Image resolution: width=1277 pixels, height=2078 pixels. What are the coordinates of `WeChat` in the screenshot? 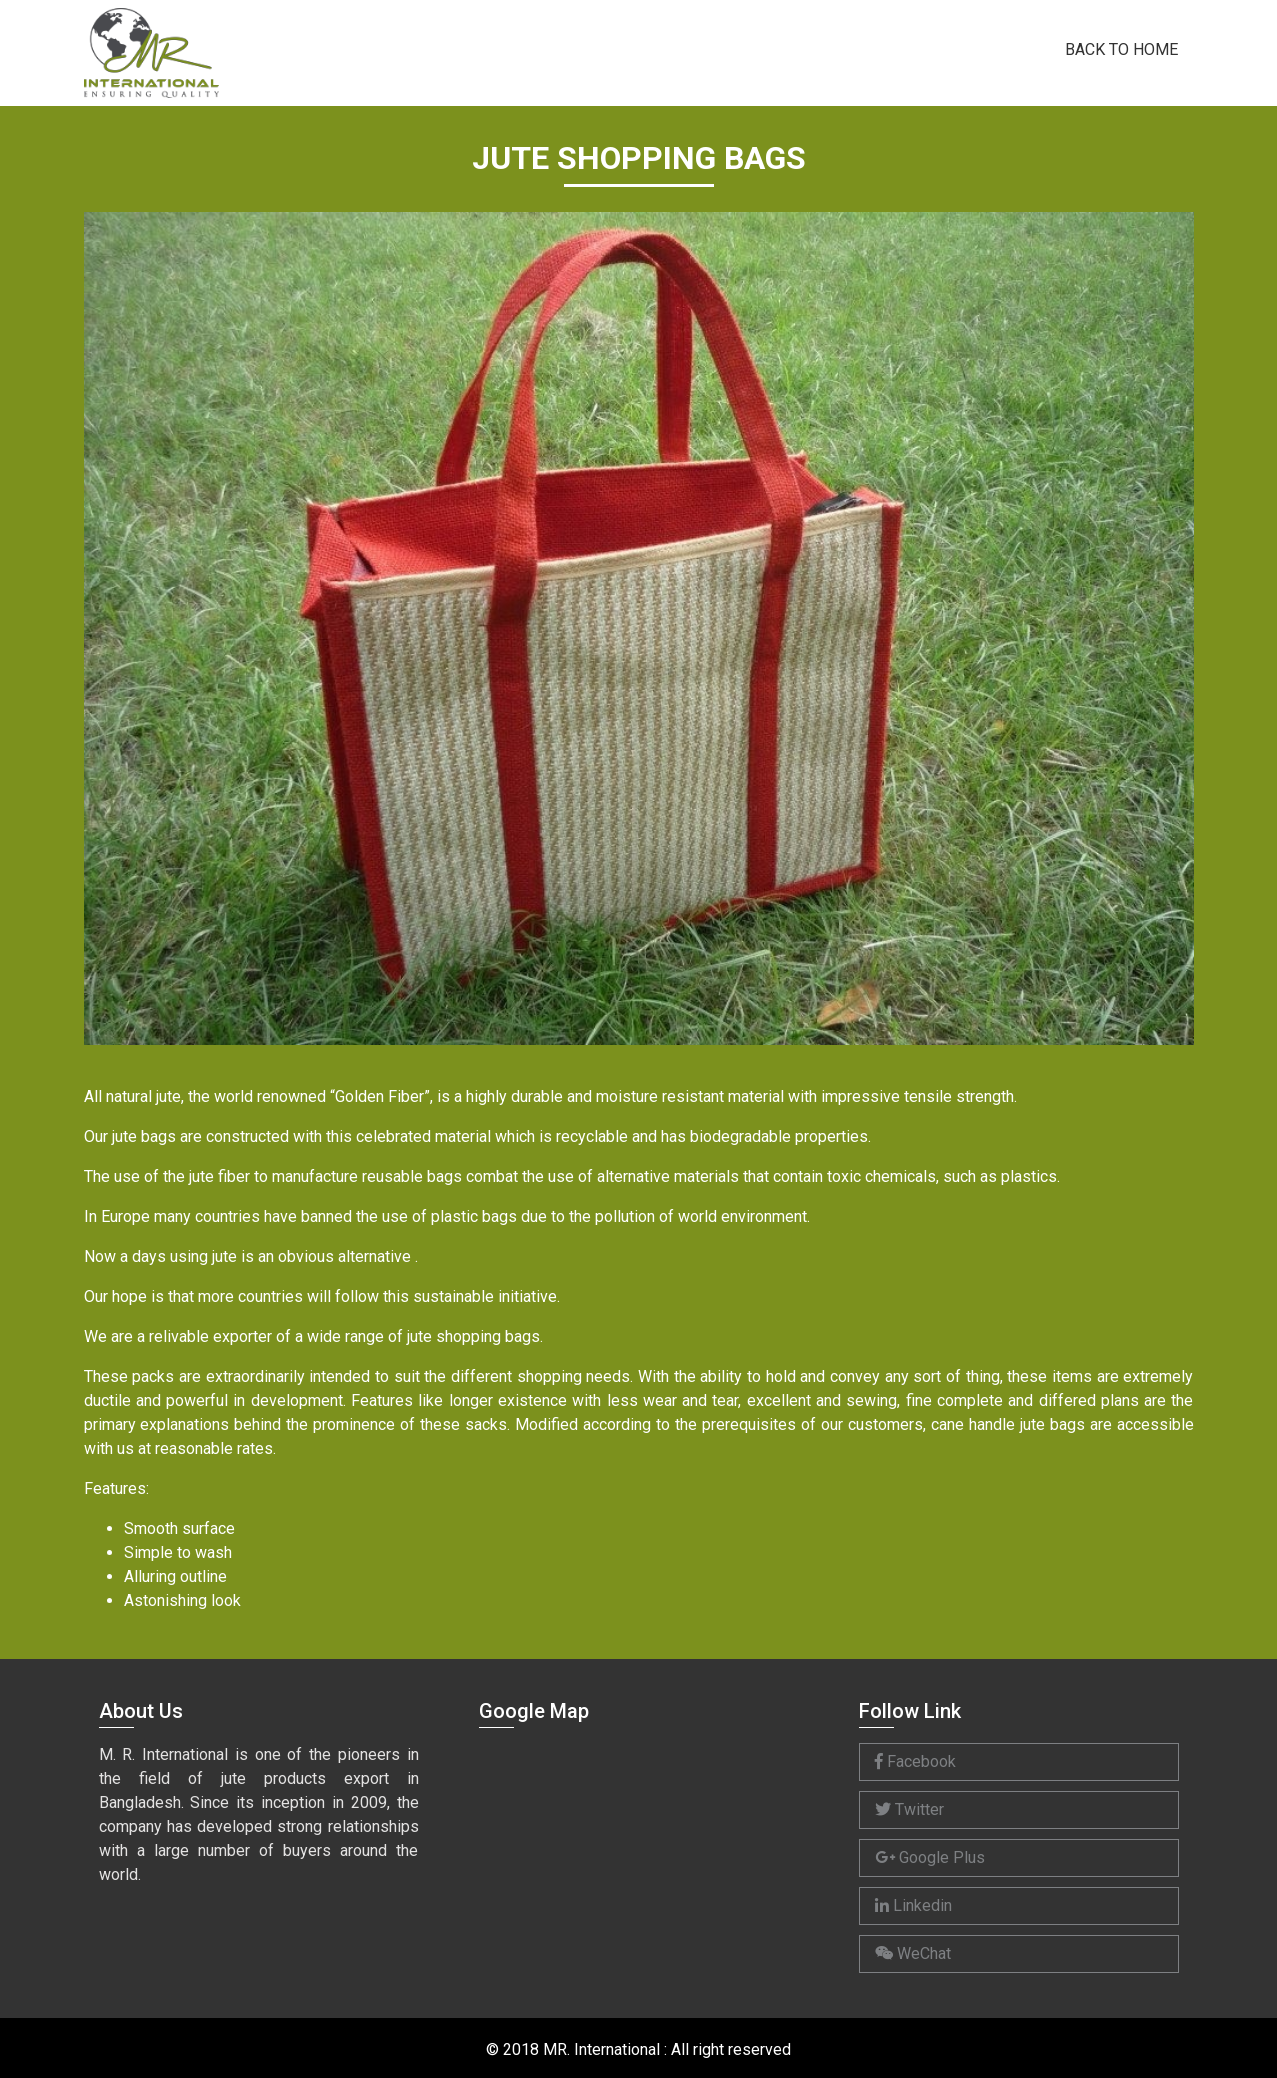 It's located at (913, 1953).